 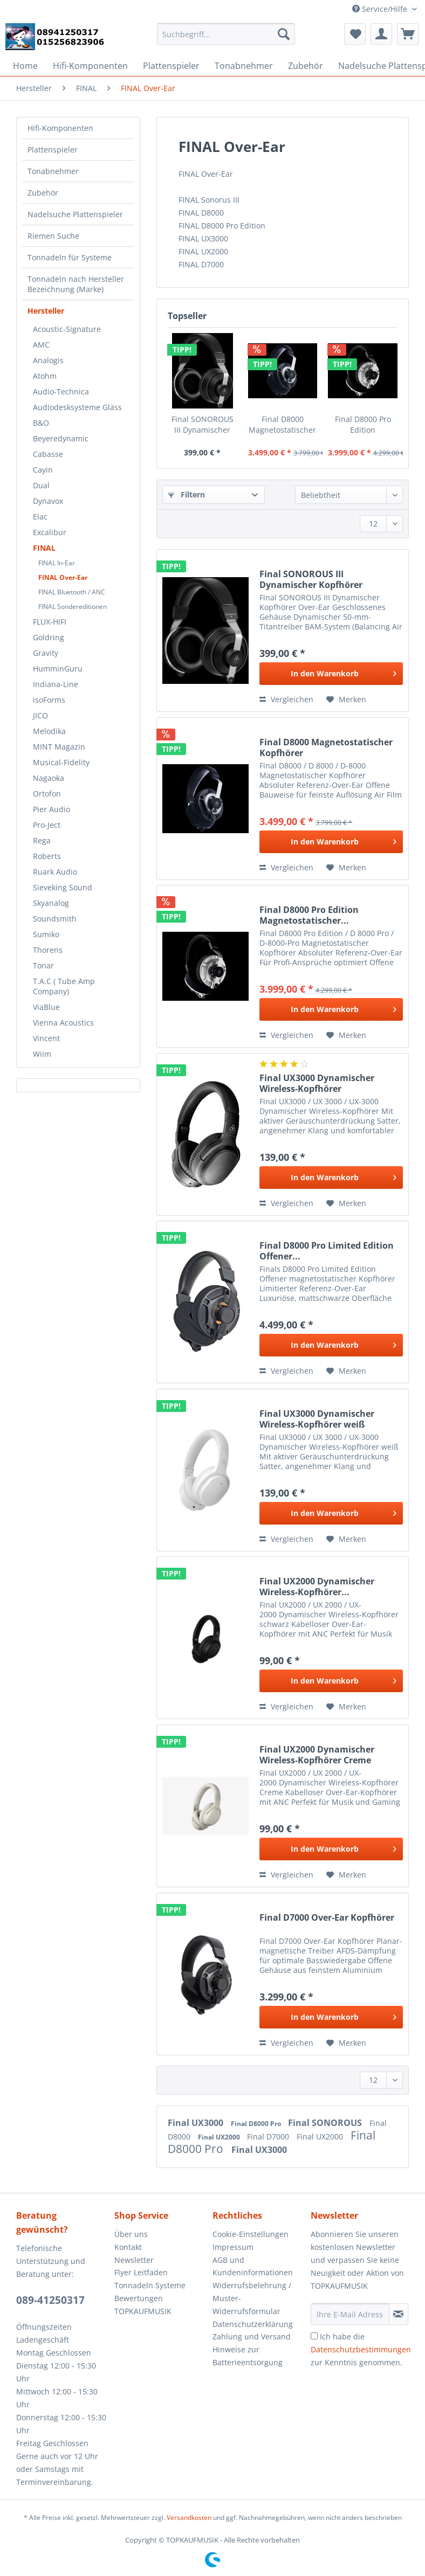 What do you see at coordinates (72, 606) in the screenshot?
I see `FINAL Sondereditionen` at bounding box center [72, 606].